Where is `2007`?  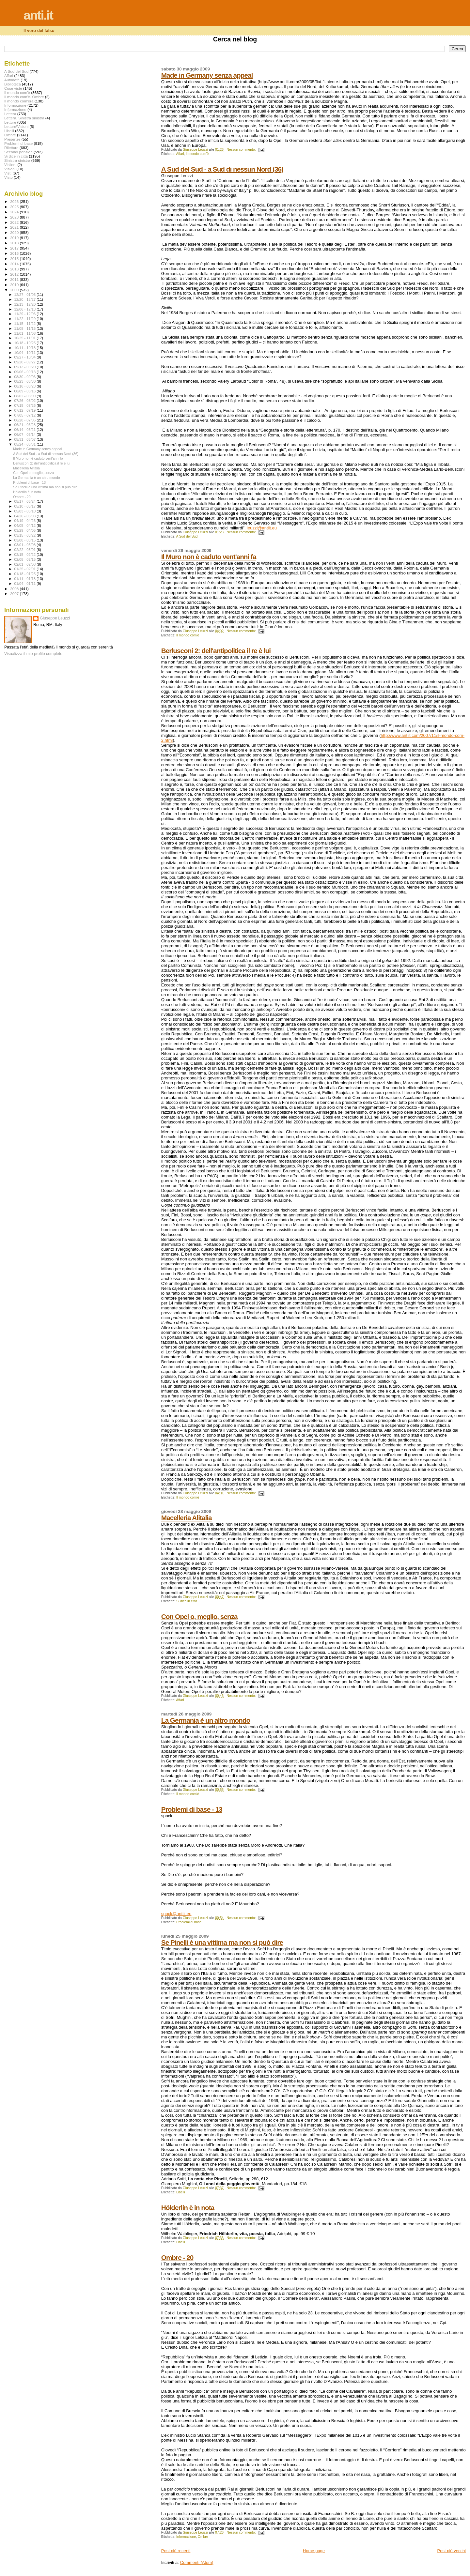
2007 is located at coordinates (15, 593).